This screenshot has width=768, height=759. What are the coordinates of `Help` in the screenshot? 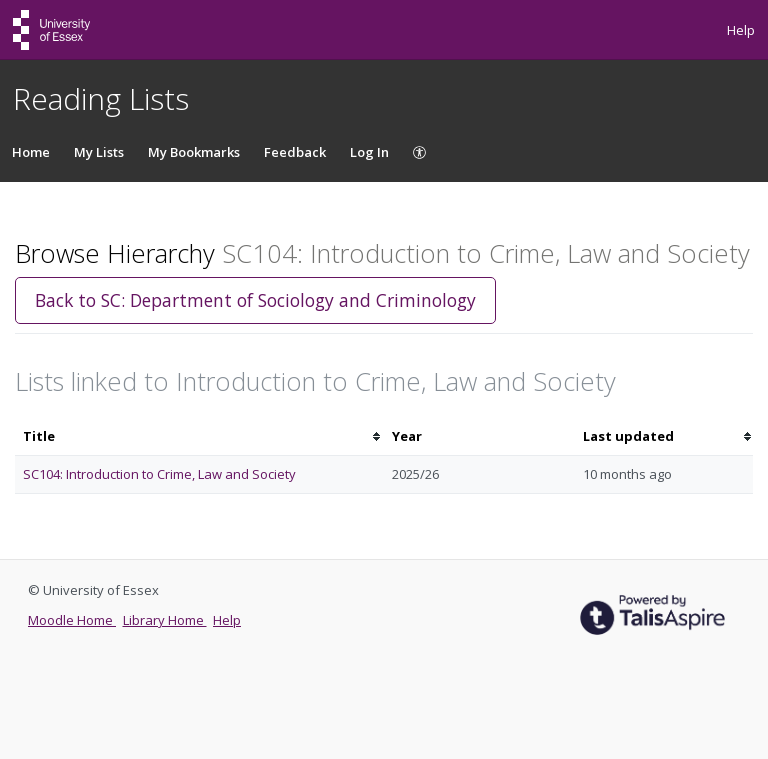 It's located at (741, 30).